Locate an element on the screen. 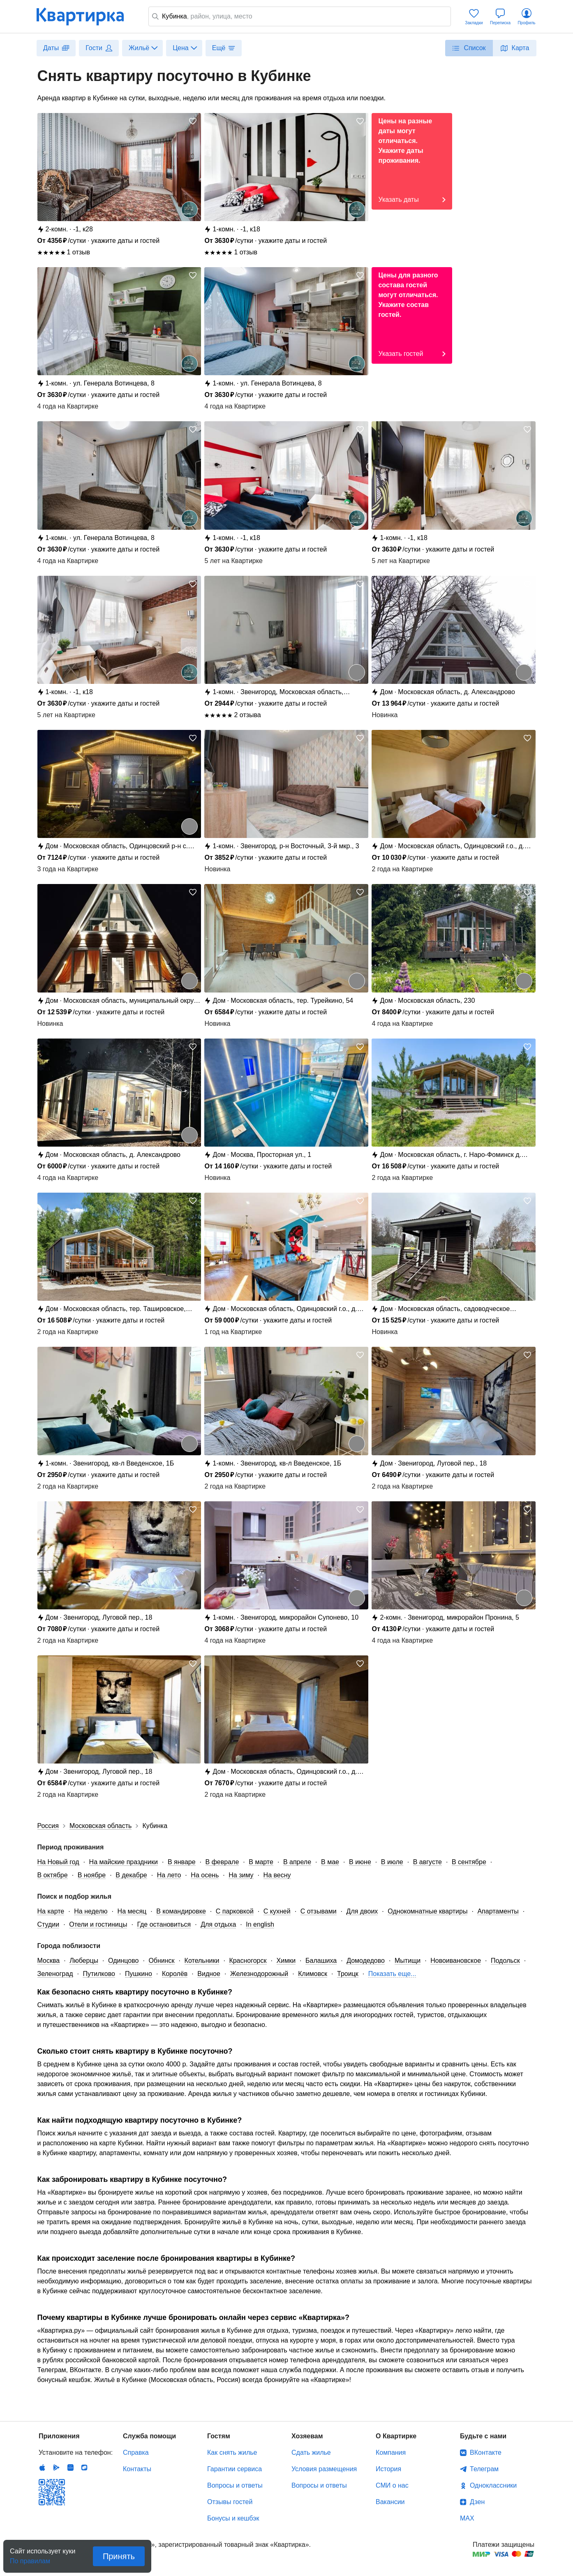  Гарантии сервиса is located at coordinates (234, 2468).